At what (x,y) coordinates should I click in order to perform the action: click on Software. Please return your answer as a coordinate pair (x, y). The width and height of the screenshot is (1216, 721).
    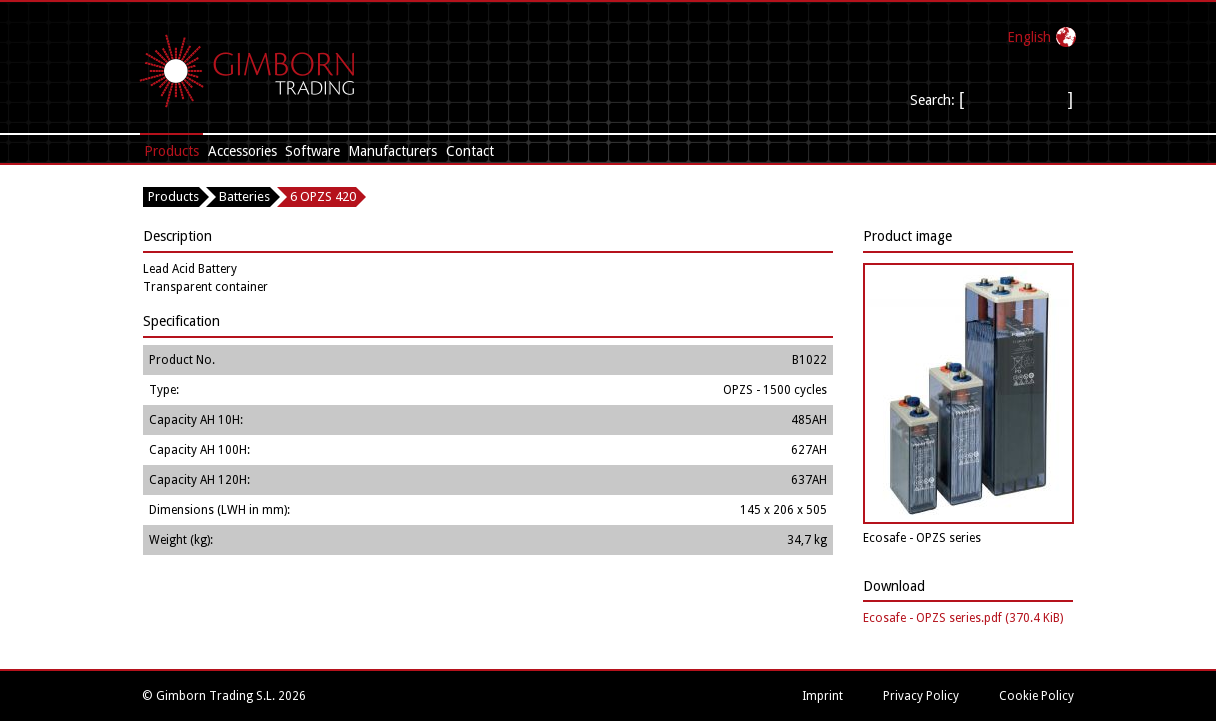
    Looking at the image, I should click on (312, 151).